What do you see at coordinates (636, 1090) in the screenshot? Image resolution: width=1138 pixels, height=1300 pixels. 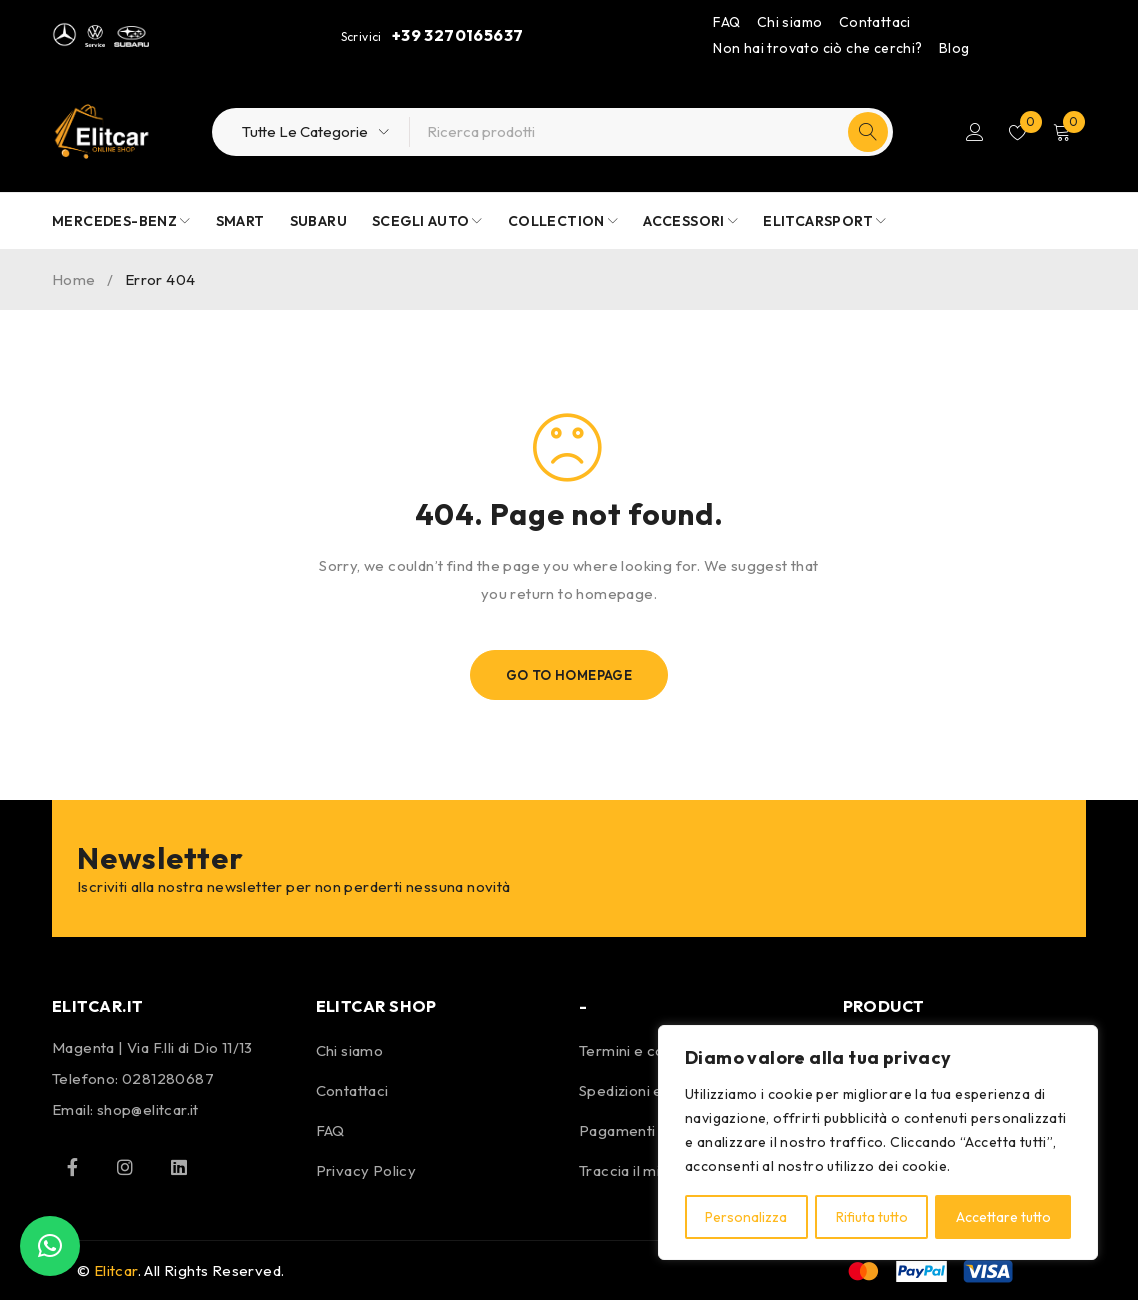 I see `Spedizioni e resi` at bounding box center [636, 1090].